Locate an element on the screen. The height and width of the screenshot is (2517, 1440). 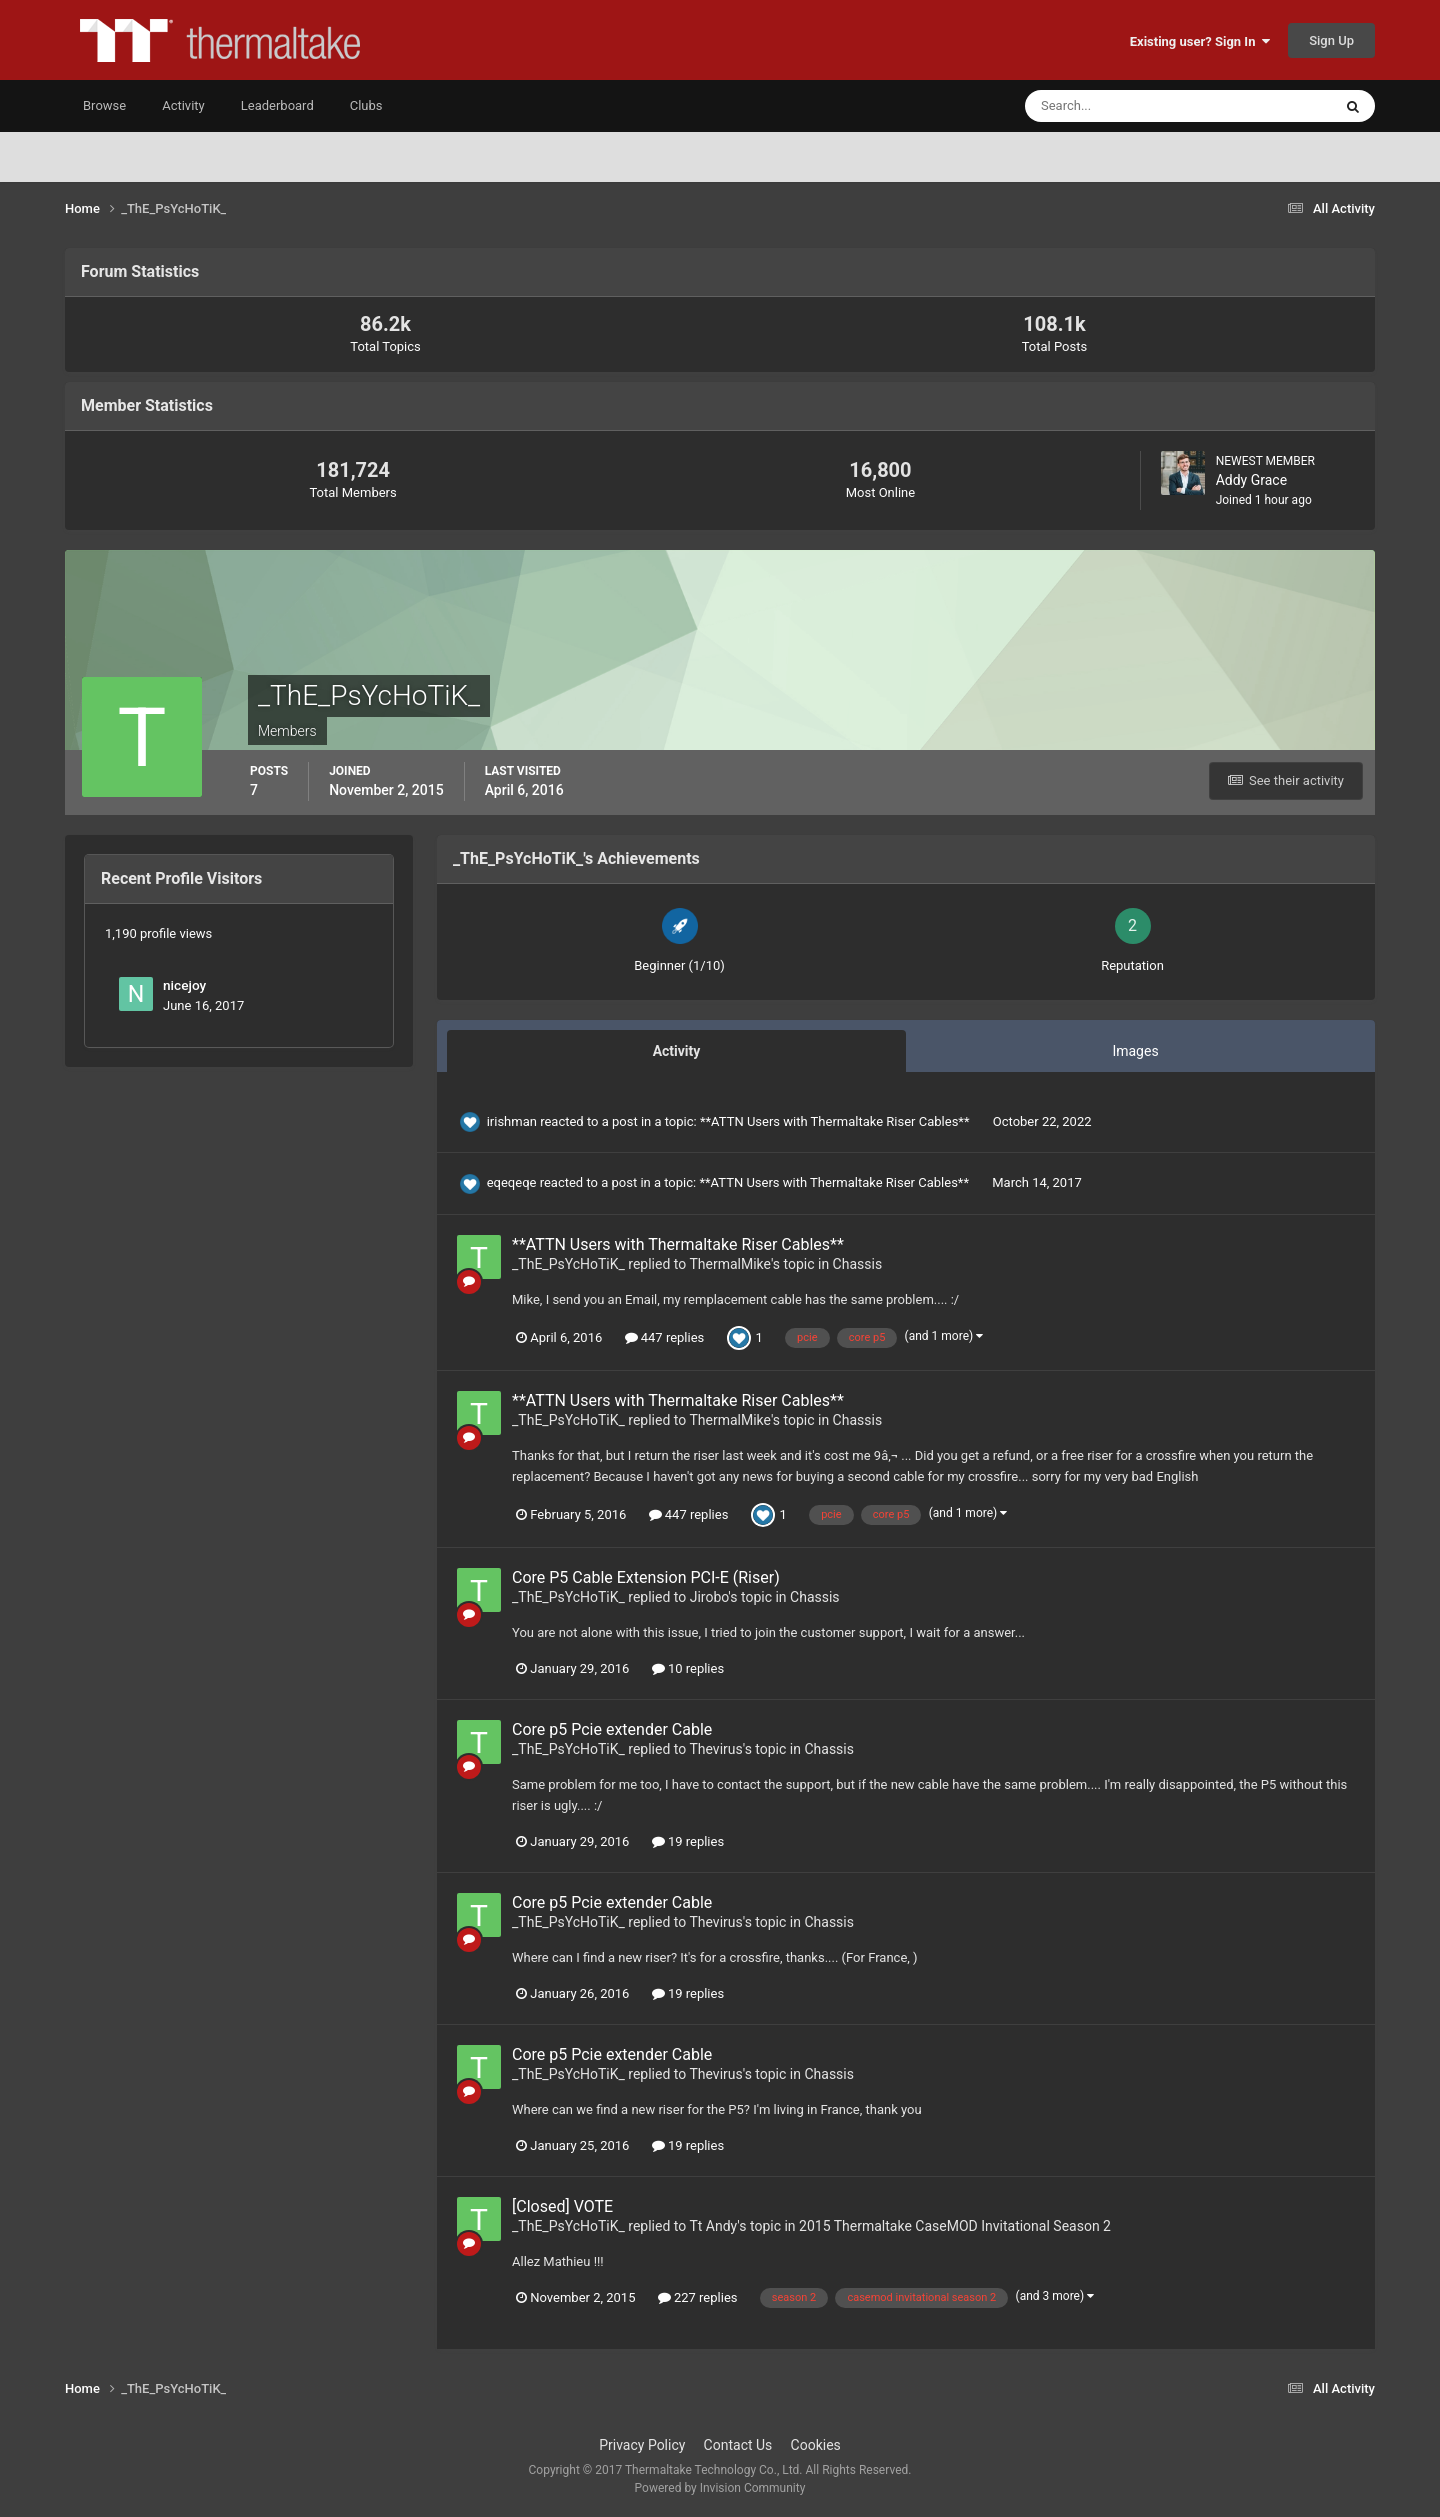
Activity is located at coordinates (183, 105).